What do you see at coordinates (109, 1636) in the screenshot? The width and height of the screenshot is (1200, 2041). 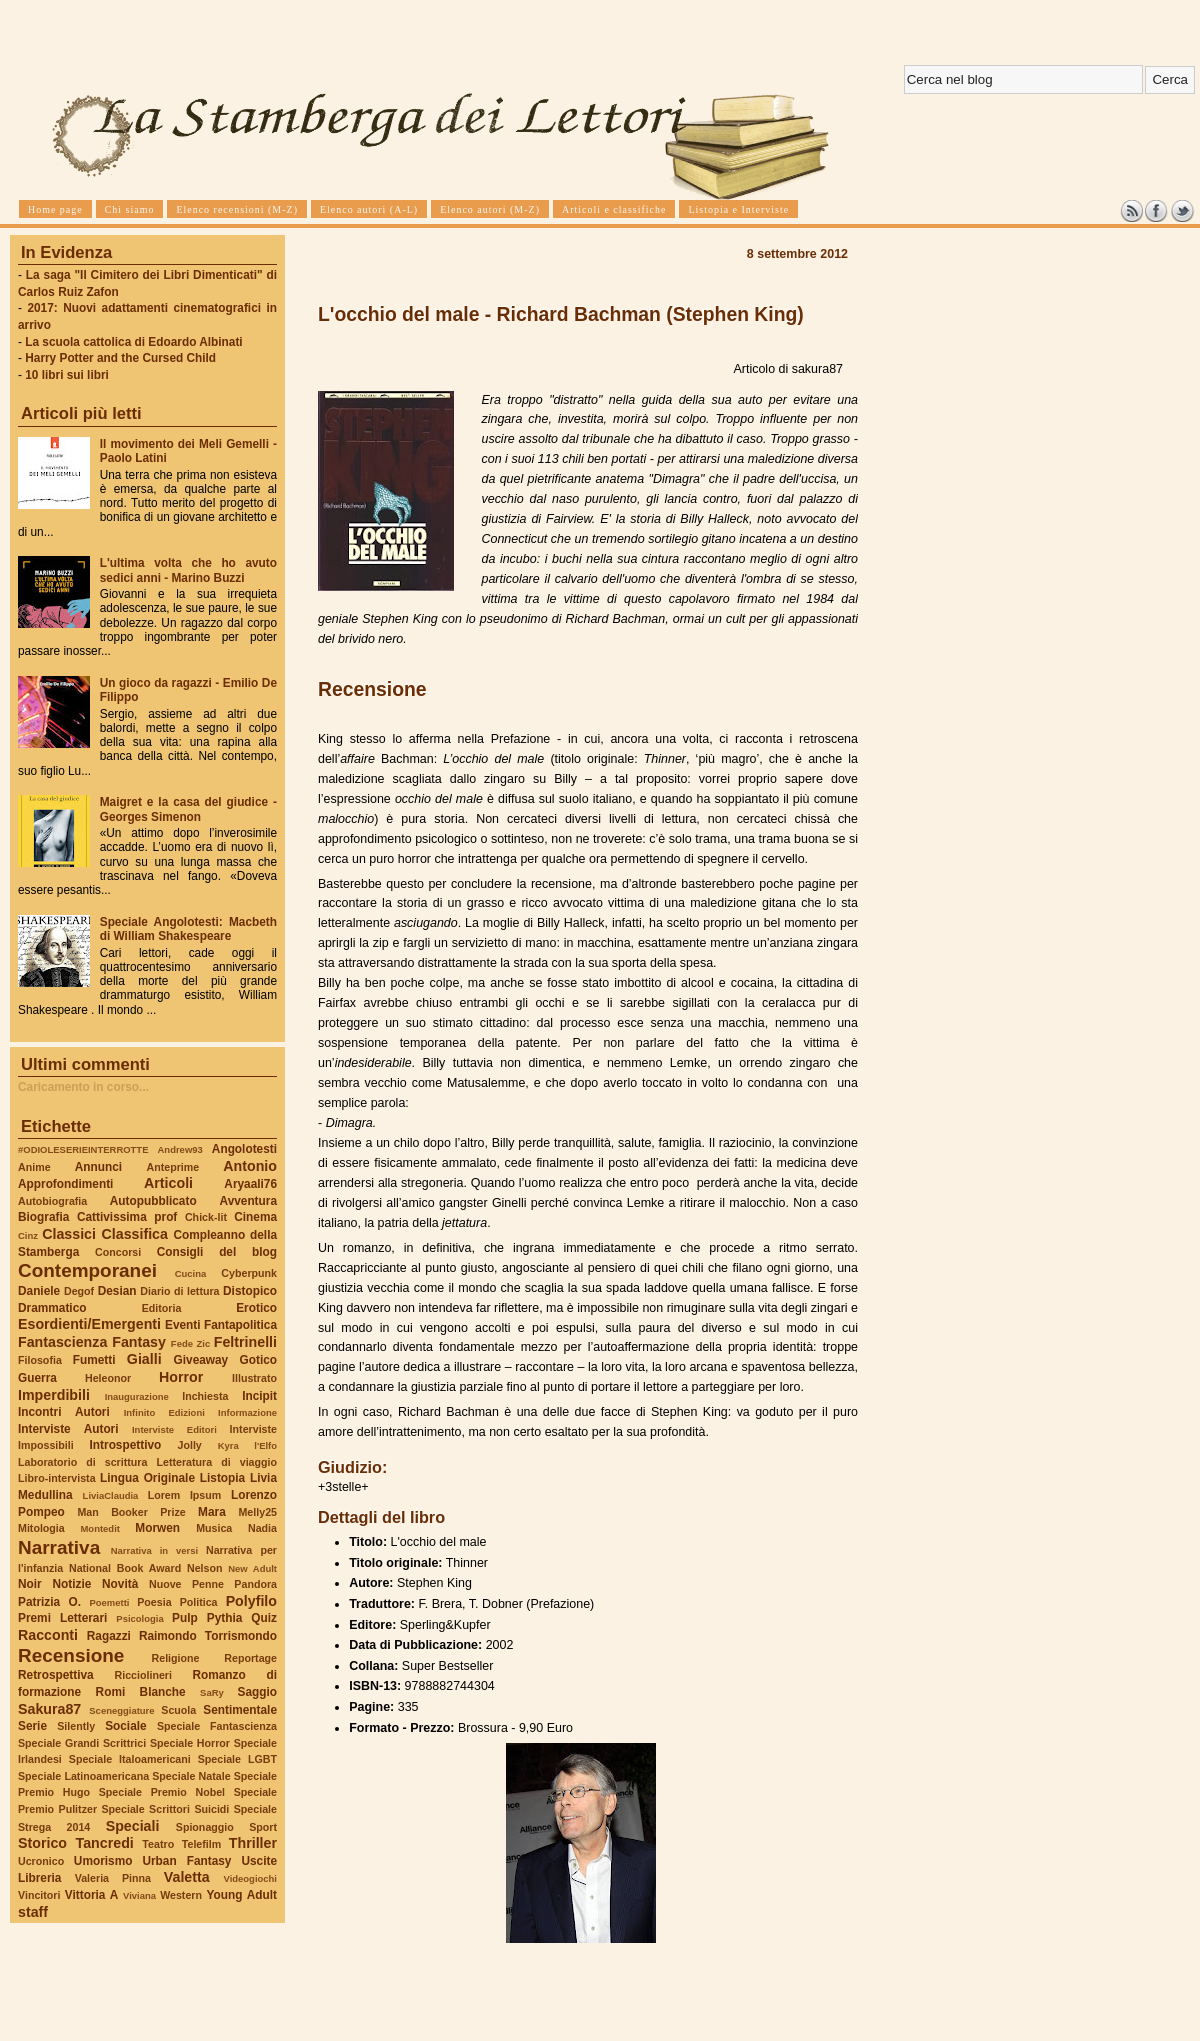 I see `Ragazzi` at bounding box center [109, 1636].